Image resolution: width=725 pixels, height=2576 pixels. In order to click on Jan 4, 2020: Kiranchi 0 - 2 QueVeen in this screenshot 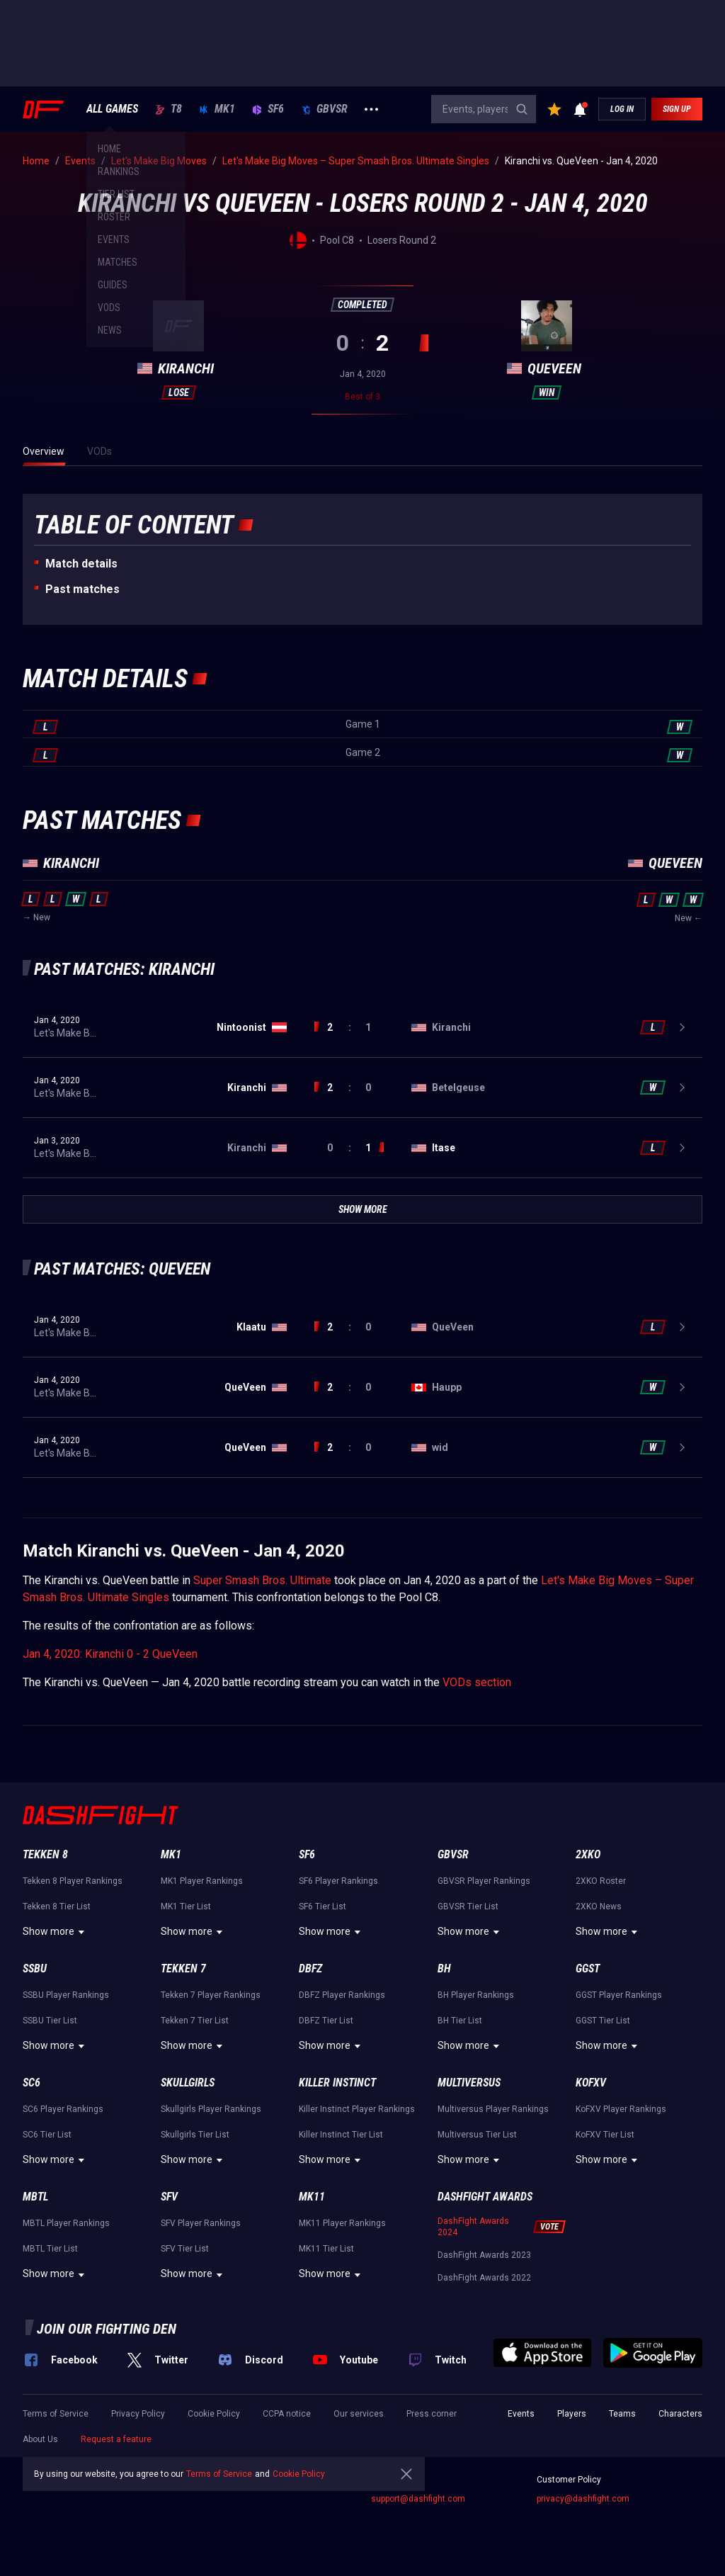, I will do `click(110, 1654)`.